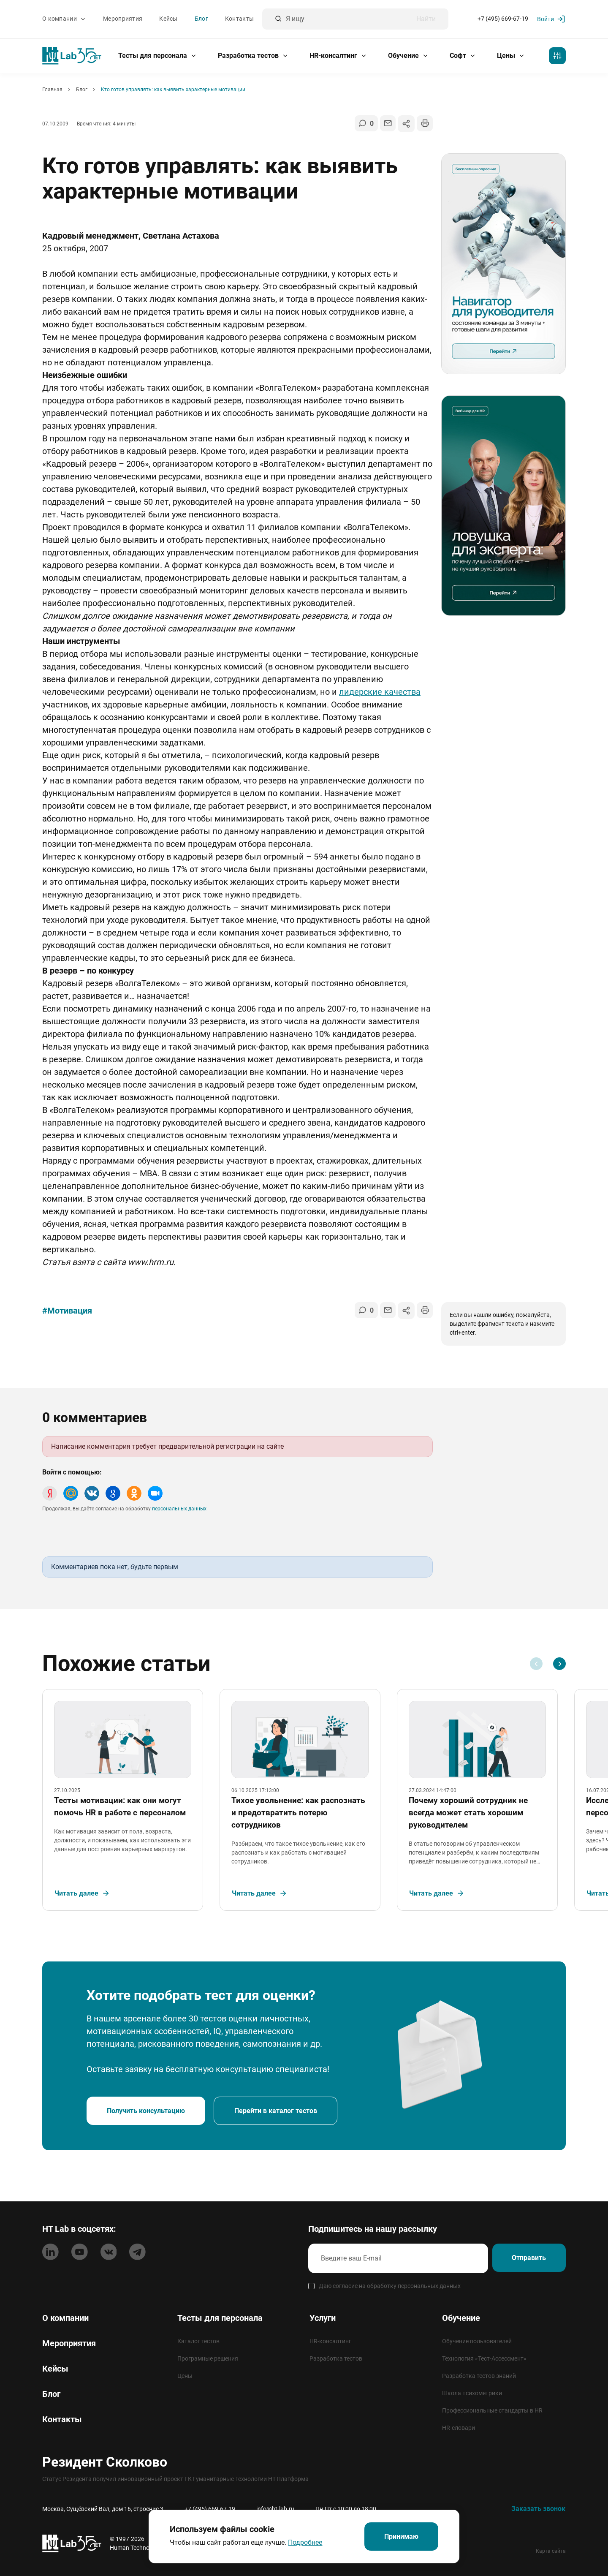 This screenshot has height=2576, width=608. Describe the element at coordinates (198, 2341) in the screenshot. I see `Каталог тестов` at that location.